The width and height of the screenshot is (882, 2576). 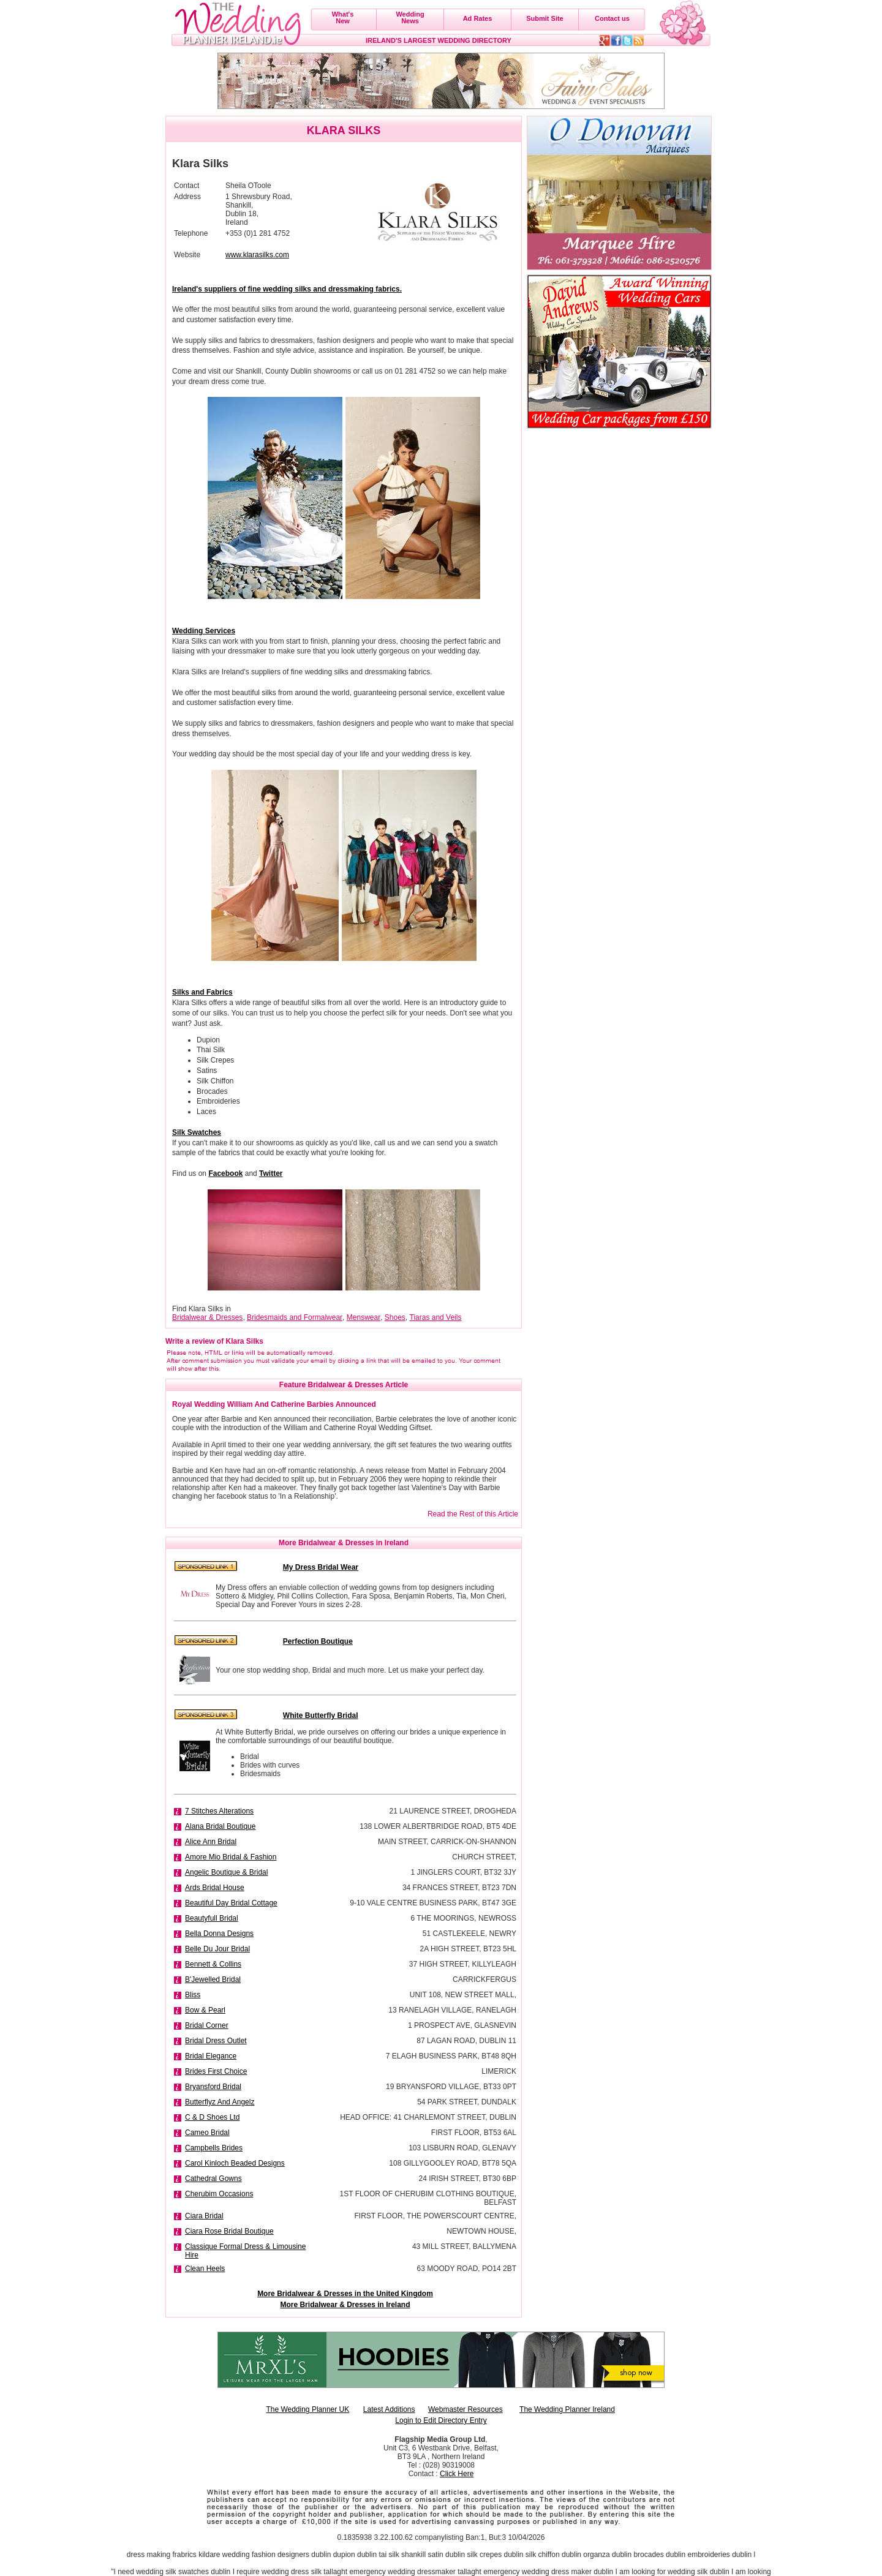 What do you see at coordinates (345, 2304) in the screenshot?
I see `More Bridalwear & Dresses in Ireland` at bounding box center [345, 2304].